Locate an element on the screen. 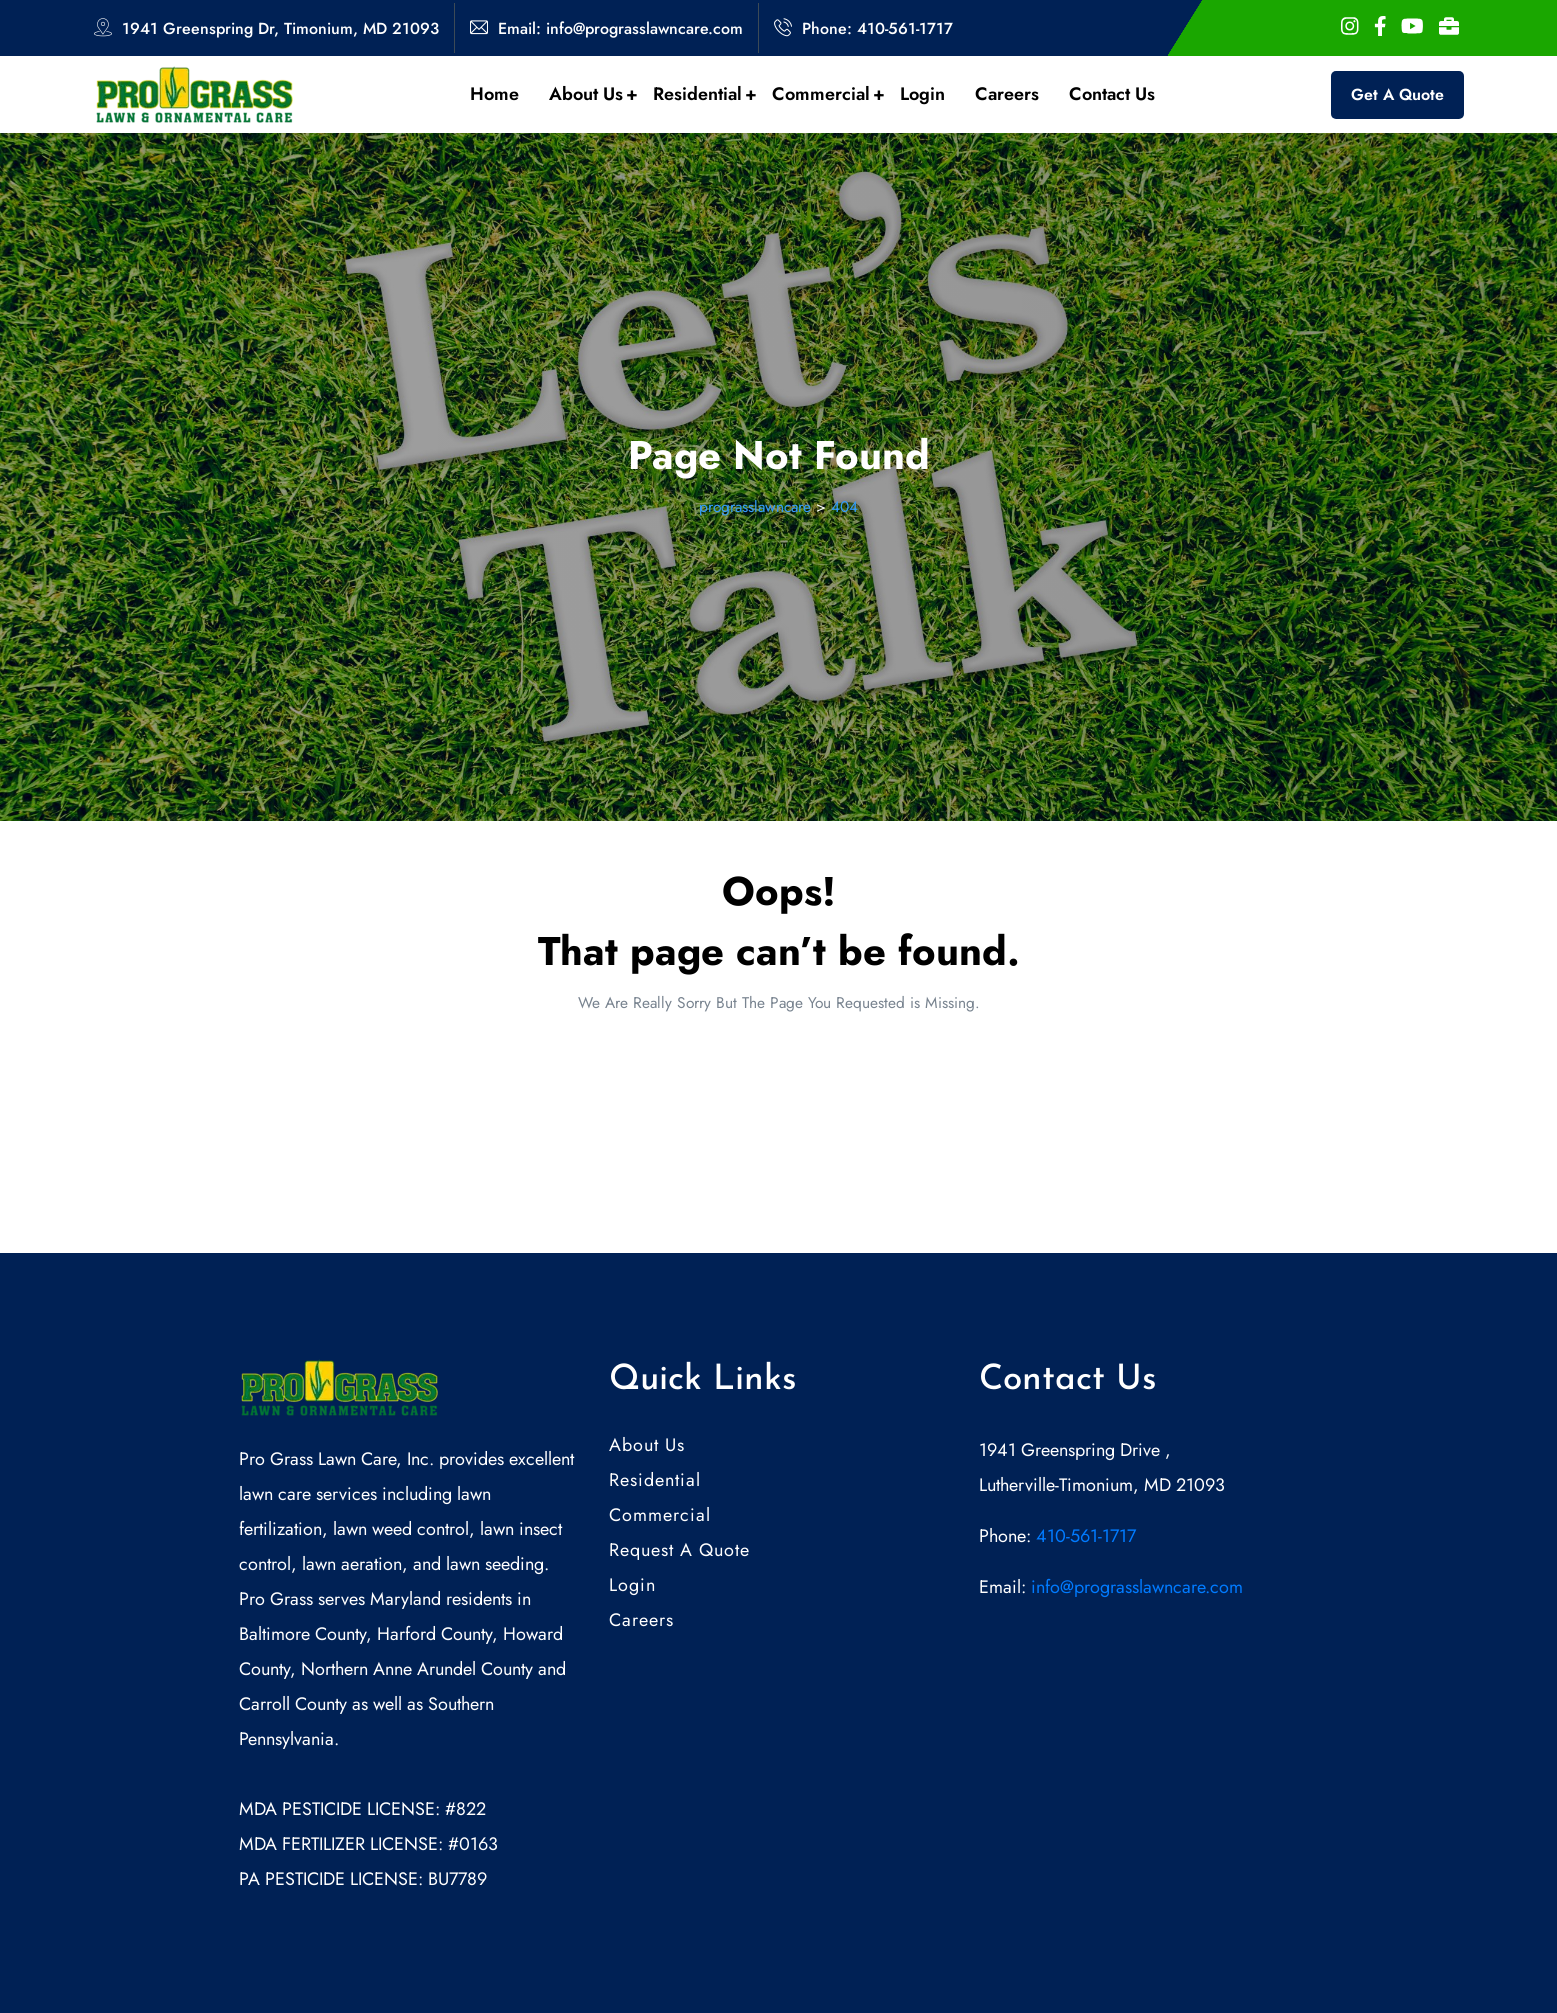 The width and height of the screenshot is (1557, 2013). About Us is located at coordinates (593, 94).